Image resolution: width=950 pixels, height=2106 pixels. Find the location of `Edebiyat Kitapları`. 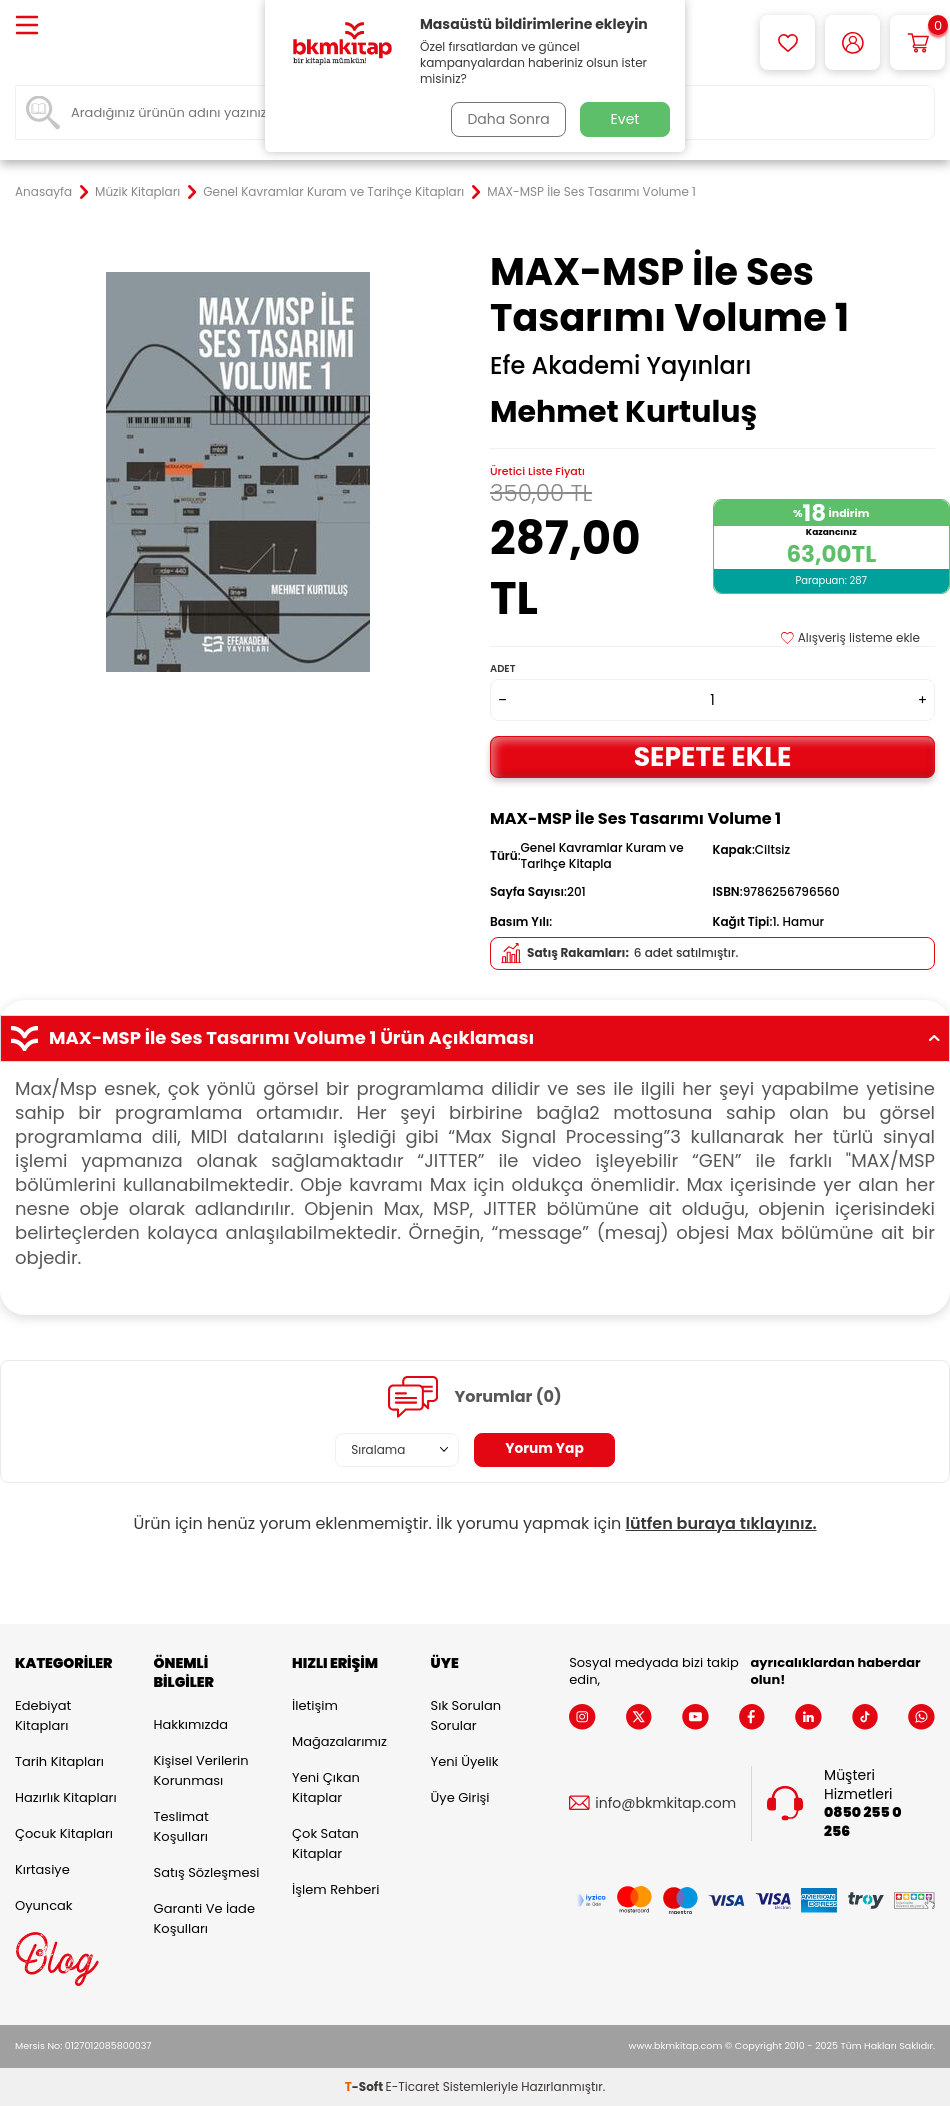

Edebiyat Kitapları is located at coordinates (43, 1715).